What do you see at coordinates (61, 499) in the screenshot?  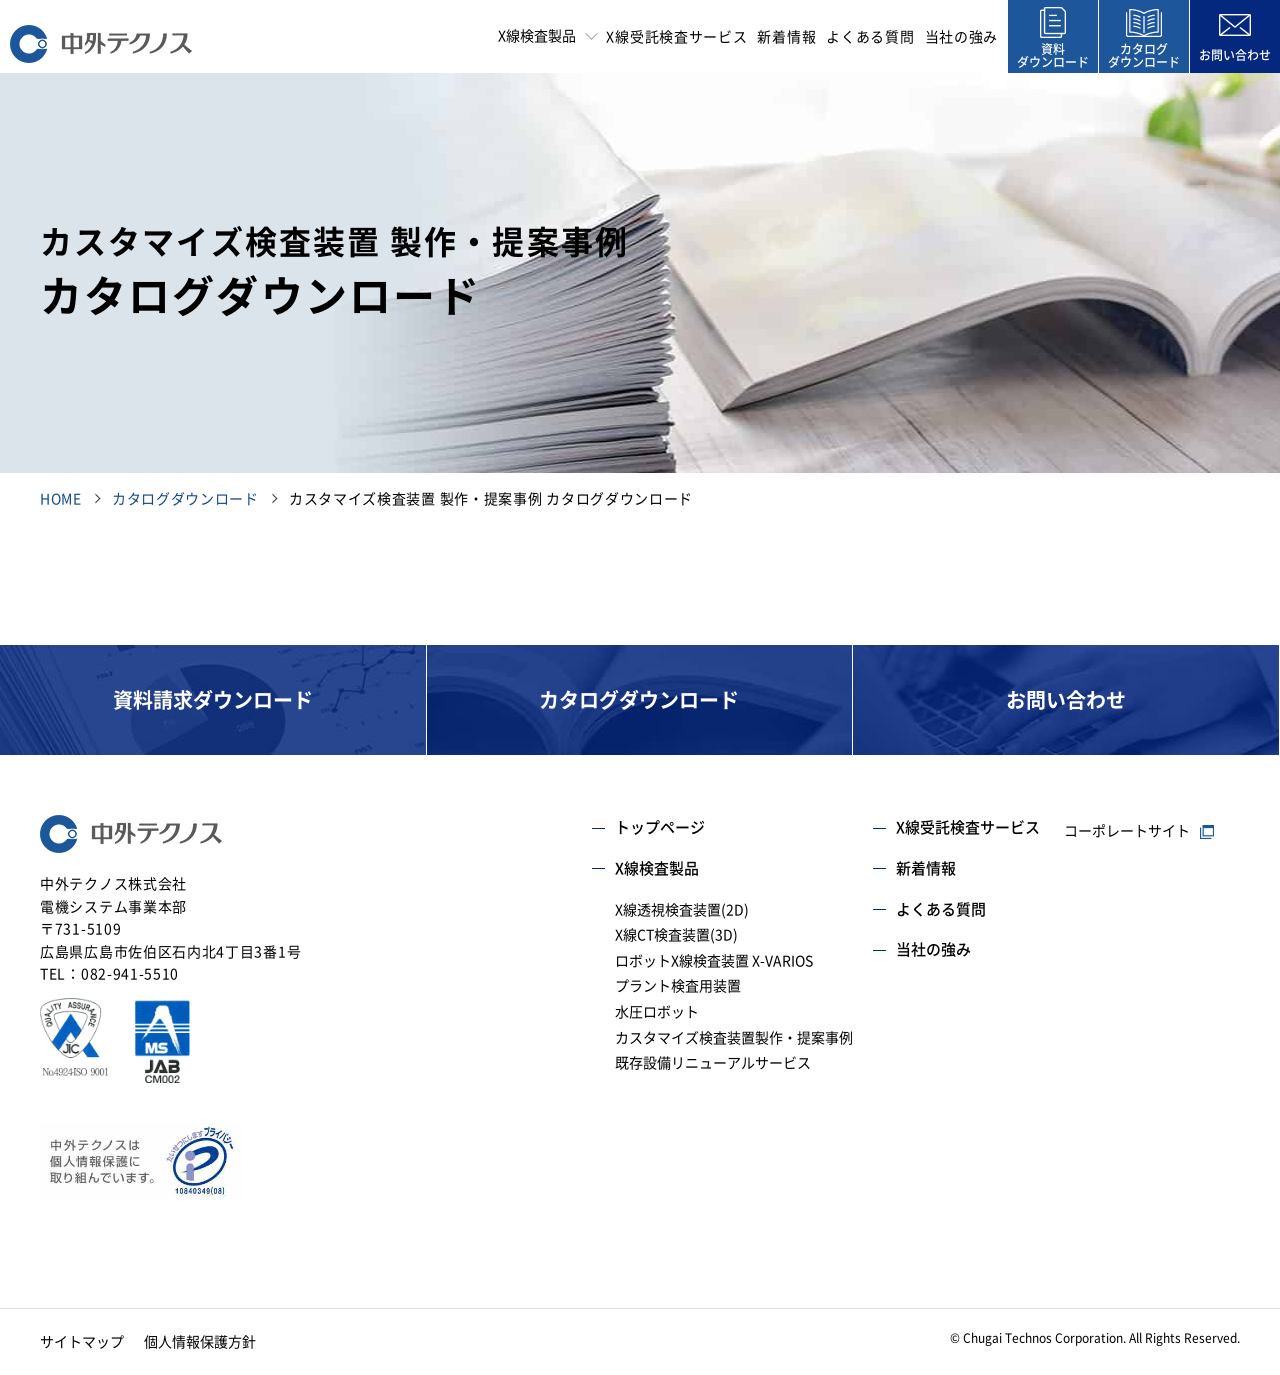 I see `HOME` at bounding box center [61, 499].